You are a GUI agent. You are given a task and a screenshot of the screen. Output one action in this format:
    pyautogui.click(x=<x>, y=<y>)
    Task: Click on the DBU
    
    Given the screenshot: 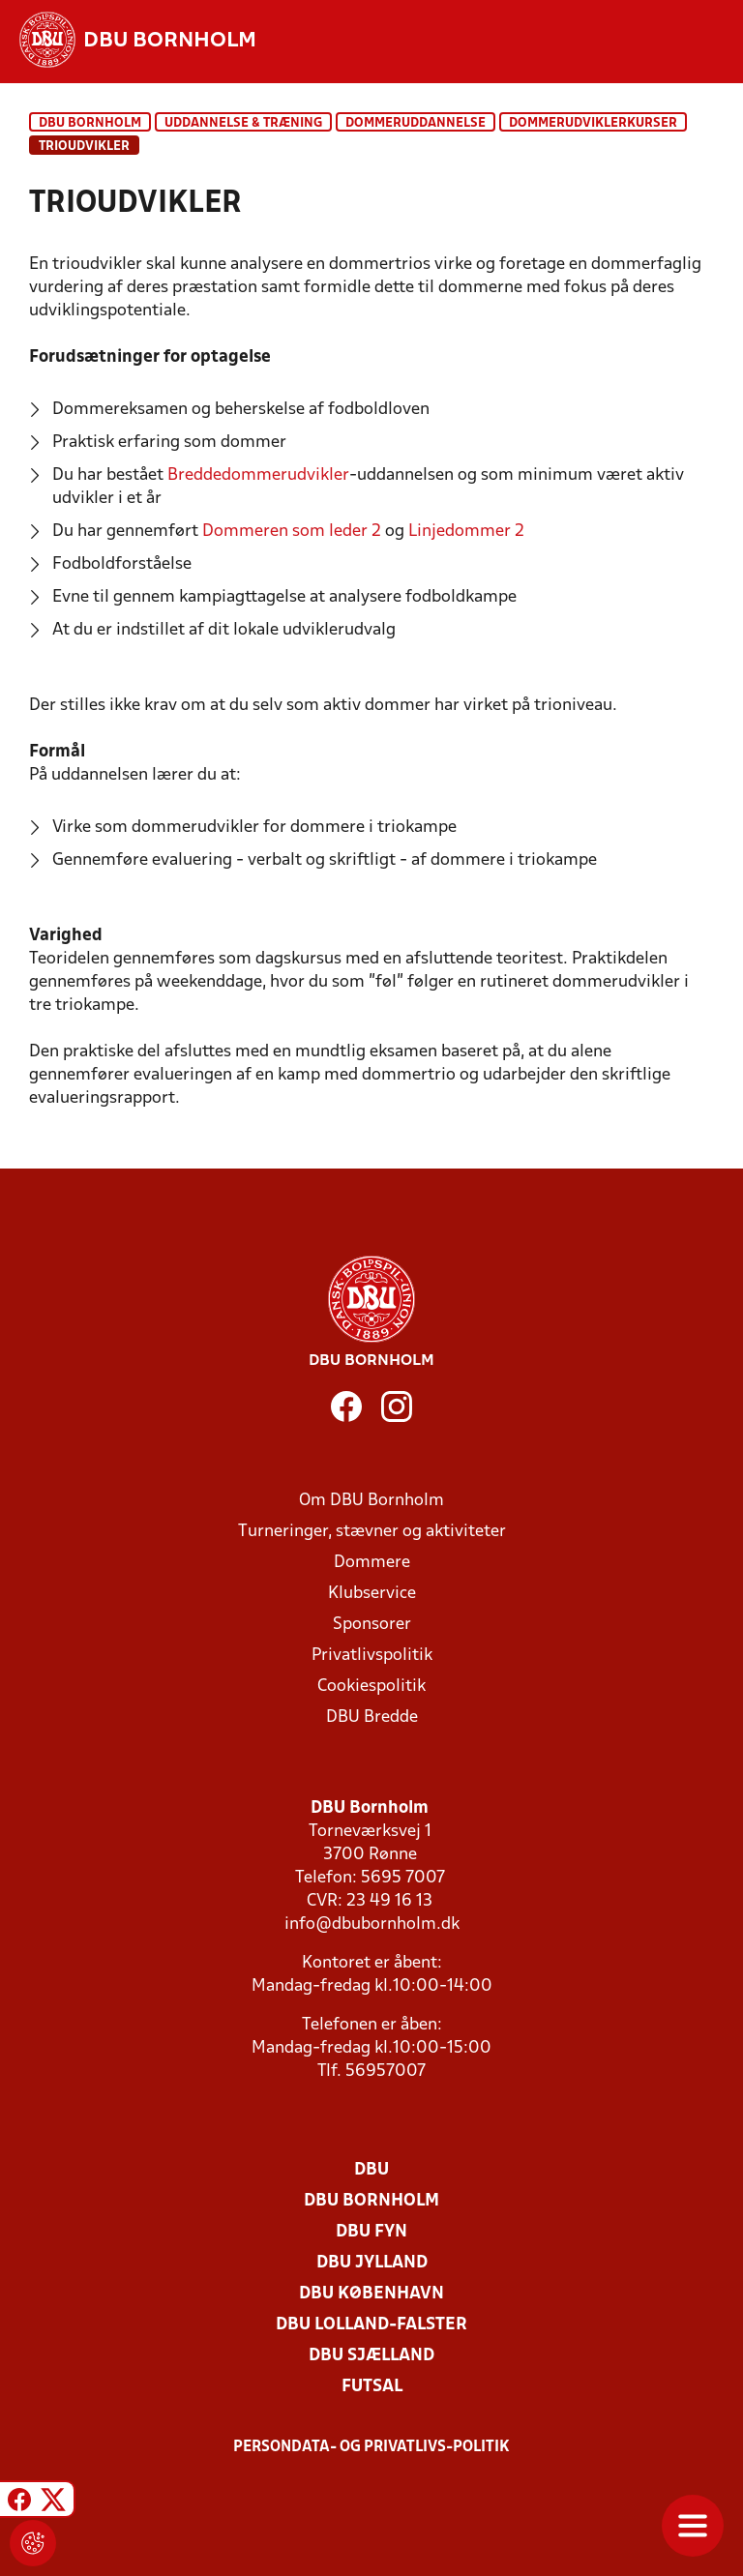 What is the action you would take?
    pyautogui.click(x=371, y=2170)
    